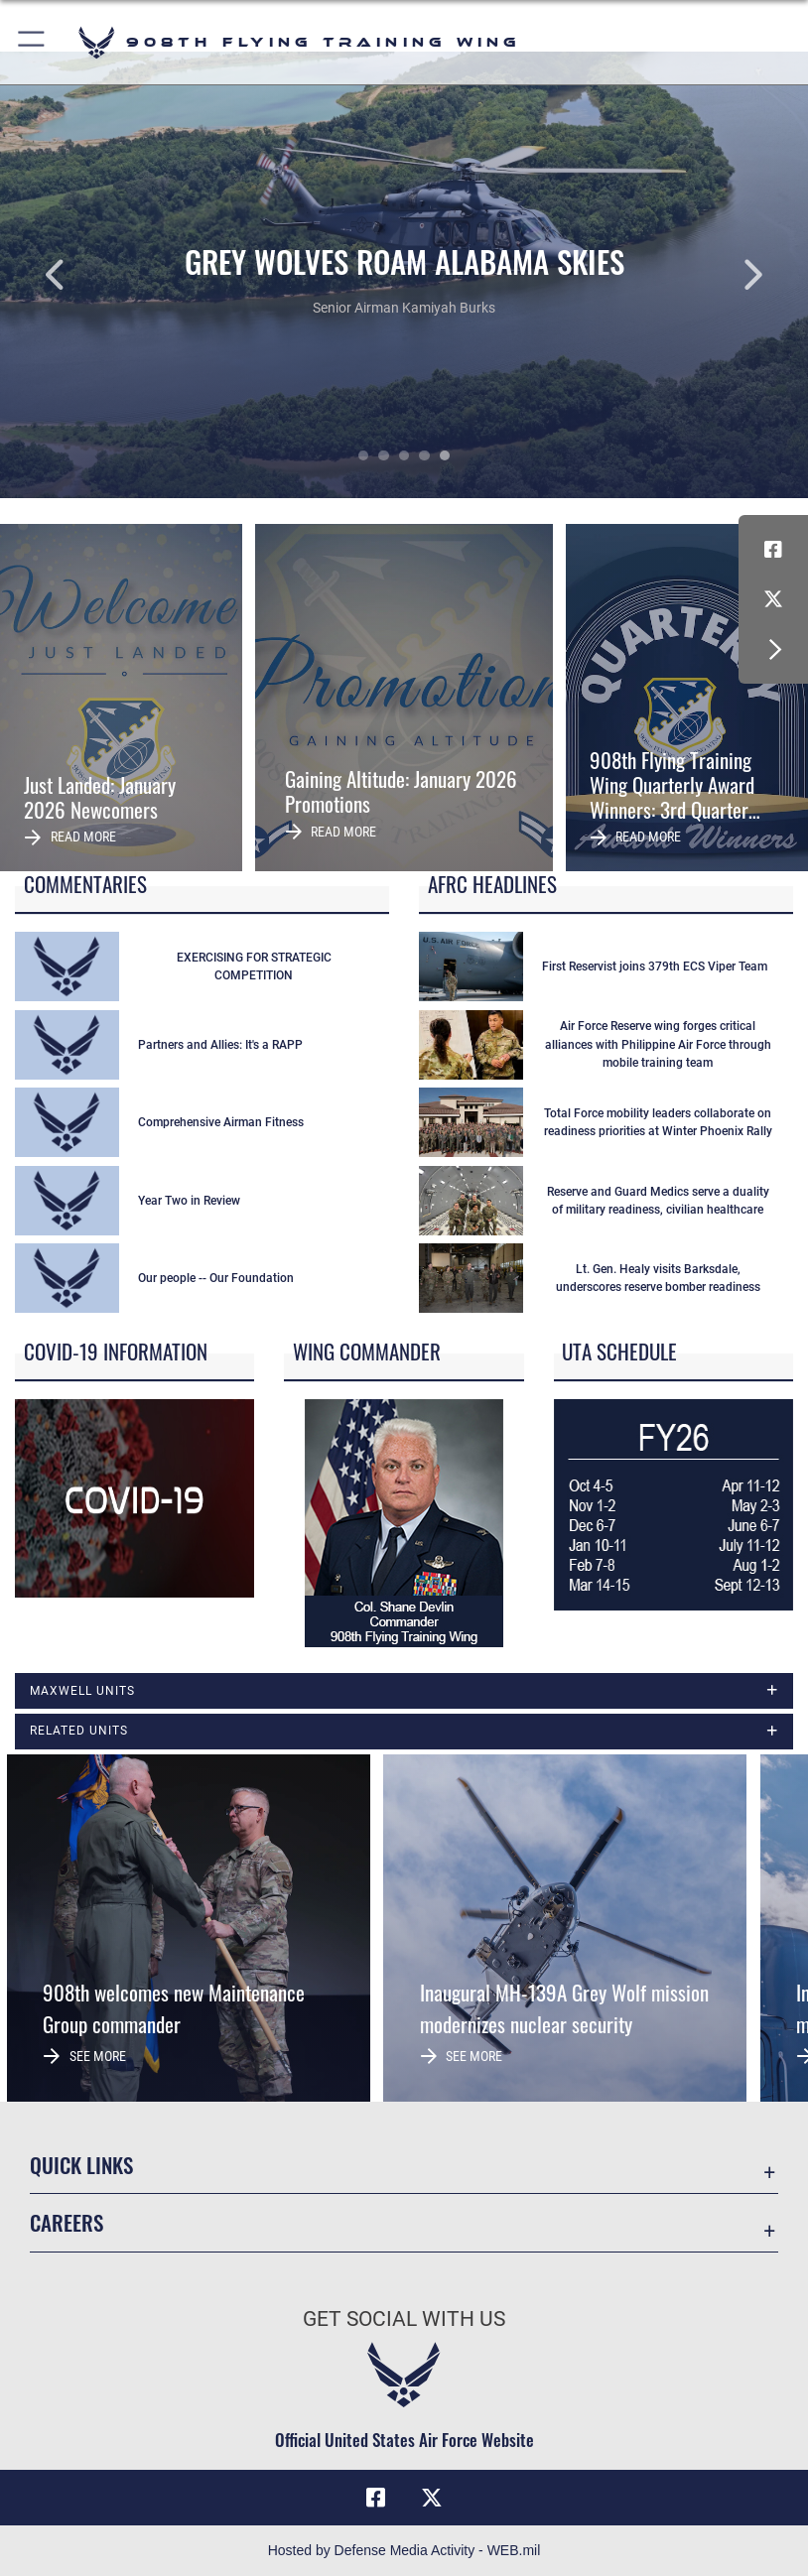 Image resolution: width=808 pixels, height=2576 pixels. I want to click on Previous, so click(81, 275).